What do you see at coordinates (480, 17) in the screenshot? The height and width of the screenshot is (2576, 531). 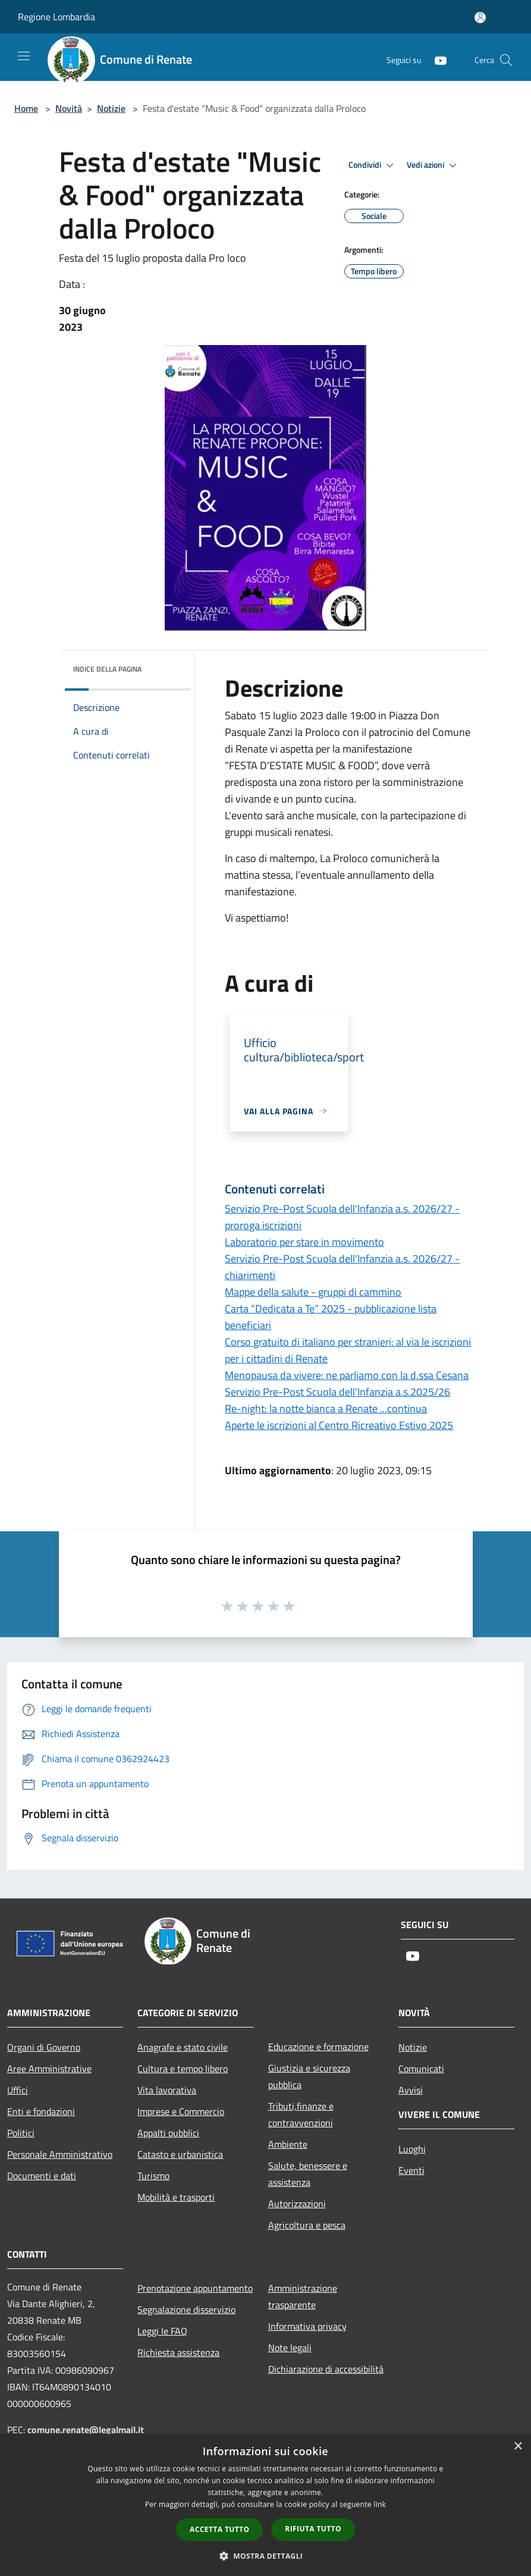 I see `[Accedi all'area personale]` at bounding box center [480, 17].